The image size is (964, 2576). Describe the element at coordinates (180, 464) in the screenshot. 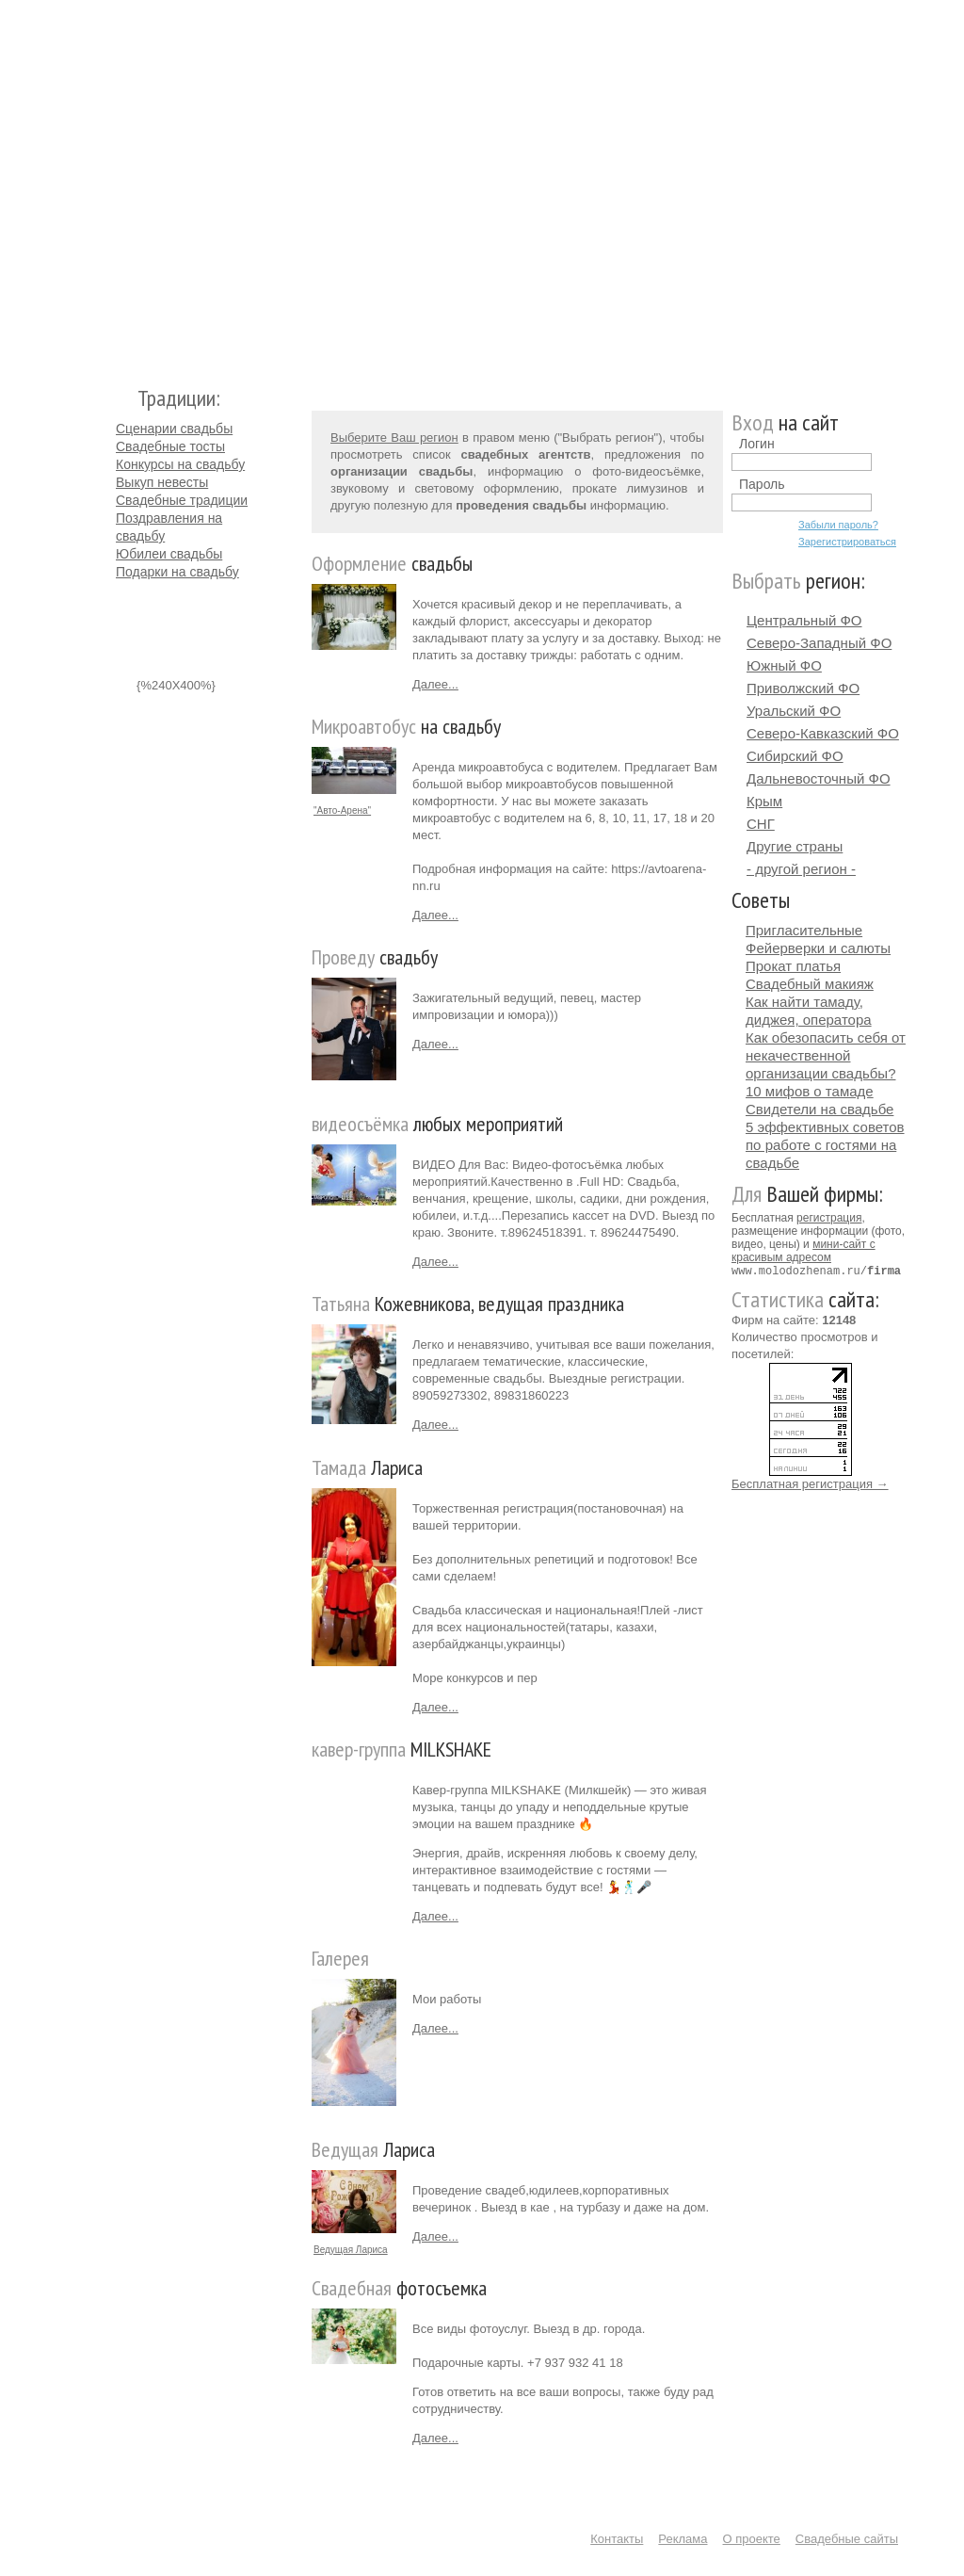

I see `Конкурсы на свадьбу` at that location.